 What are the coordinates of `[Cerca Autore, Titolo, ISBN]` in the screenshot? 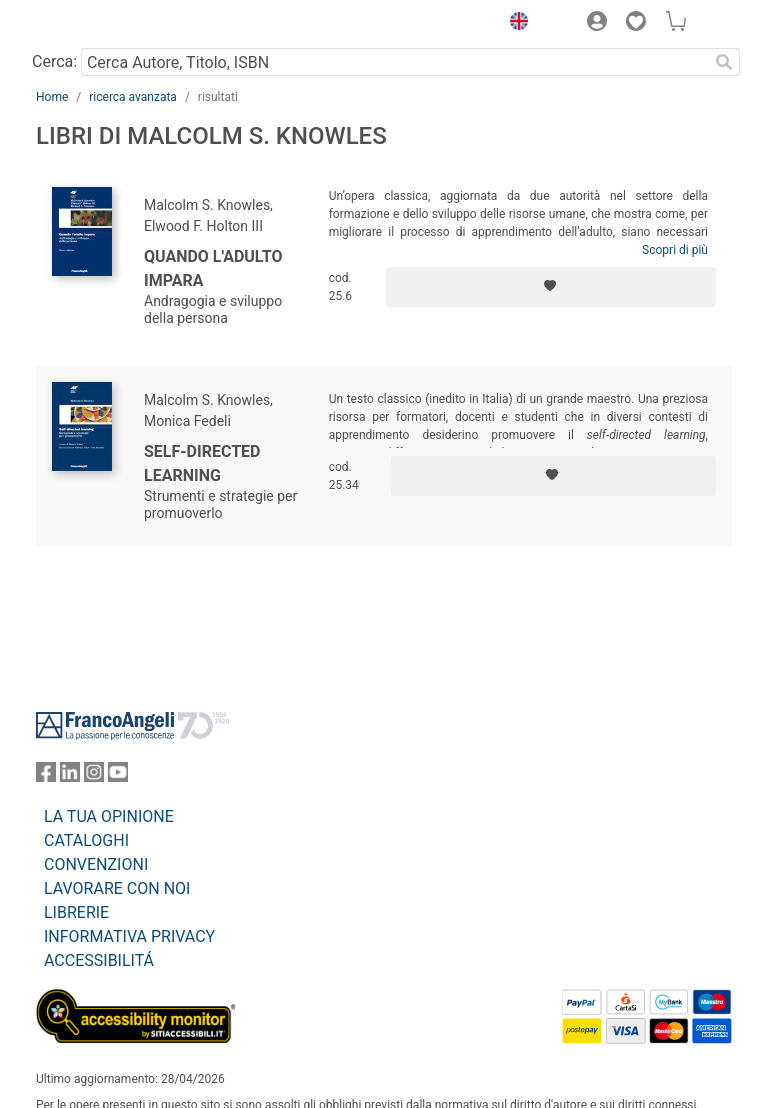 It's located at (394, 62).